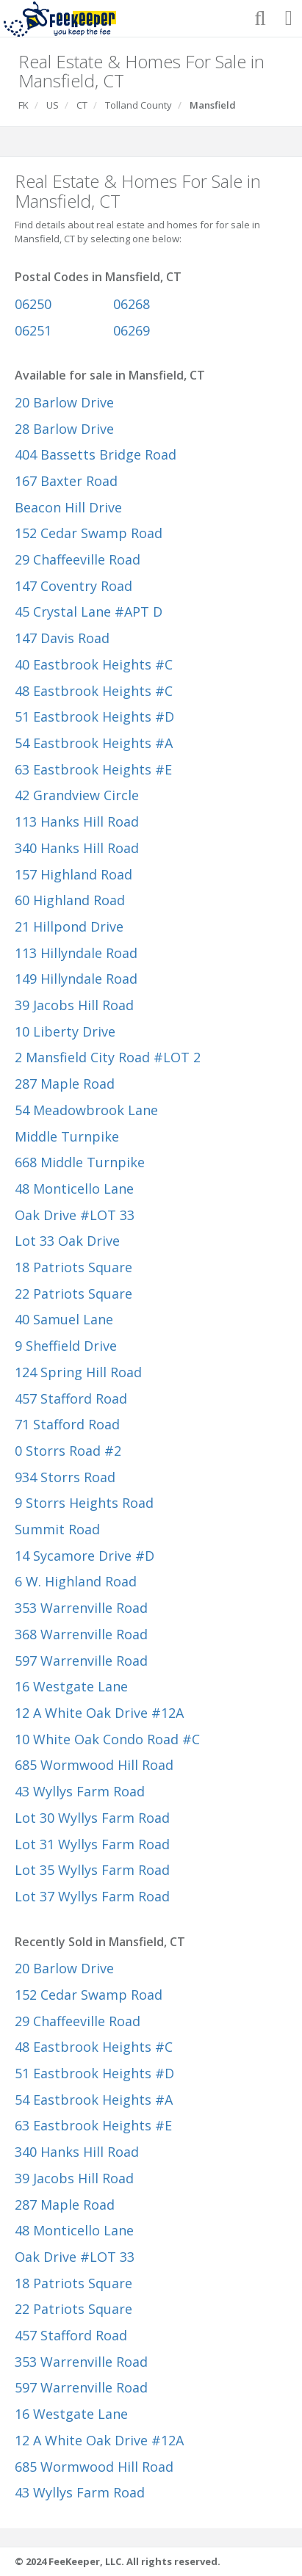 This screenshot has height=2576, width=302. What do you see at coordinates (94, 716) in the screenshot?
I see `51 Eastbrook Heights #D` at bounding box center [94, 716].